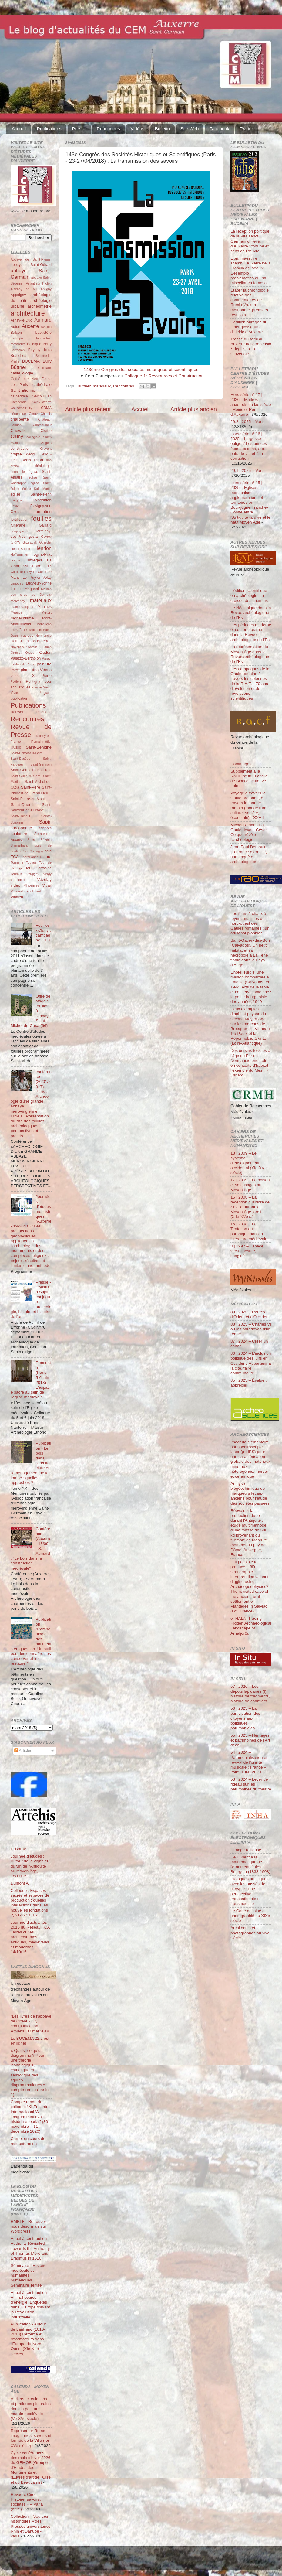 This screenshot has height=2576, width=282. What do you see at coordinates (20, 816) in the screenshot?
I see `Saint-Thibaut` at bounding box center [20, 816].